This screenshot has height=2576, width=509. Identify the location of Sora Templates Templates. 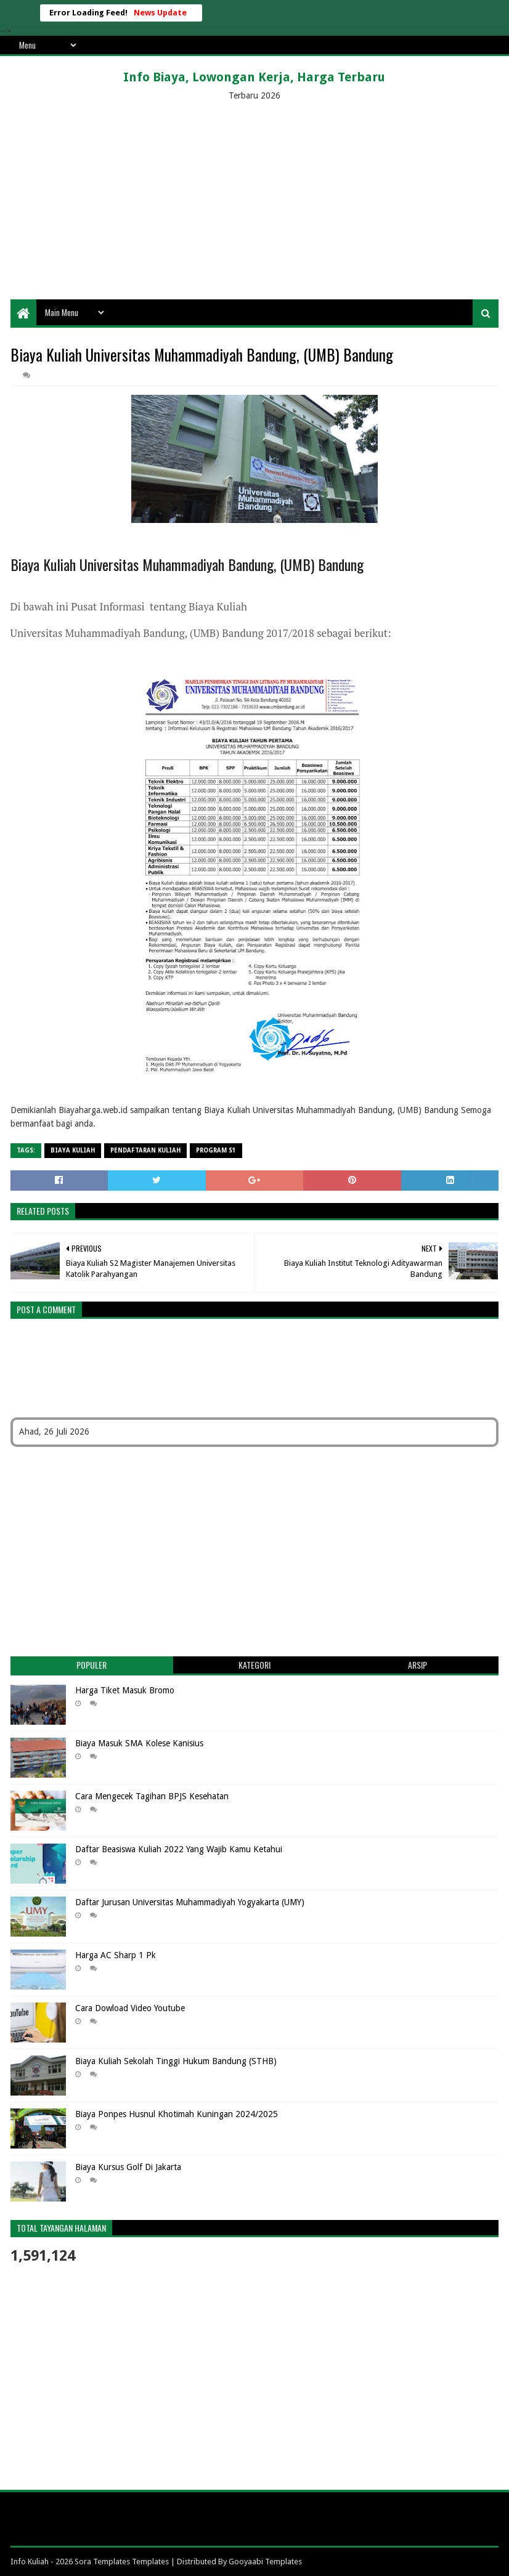
(122, 2561).